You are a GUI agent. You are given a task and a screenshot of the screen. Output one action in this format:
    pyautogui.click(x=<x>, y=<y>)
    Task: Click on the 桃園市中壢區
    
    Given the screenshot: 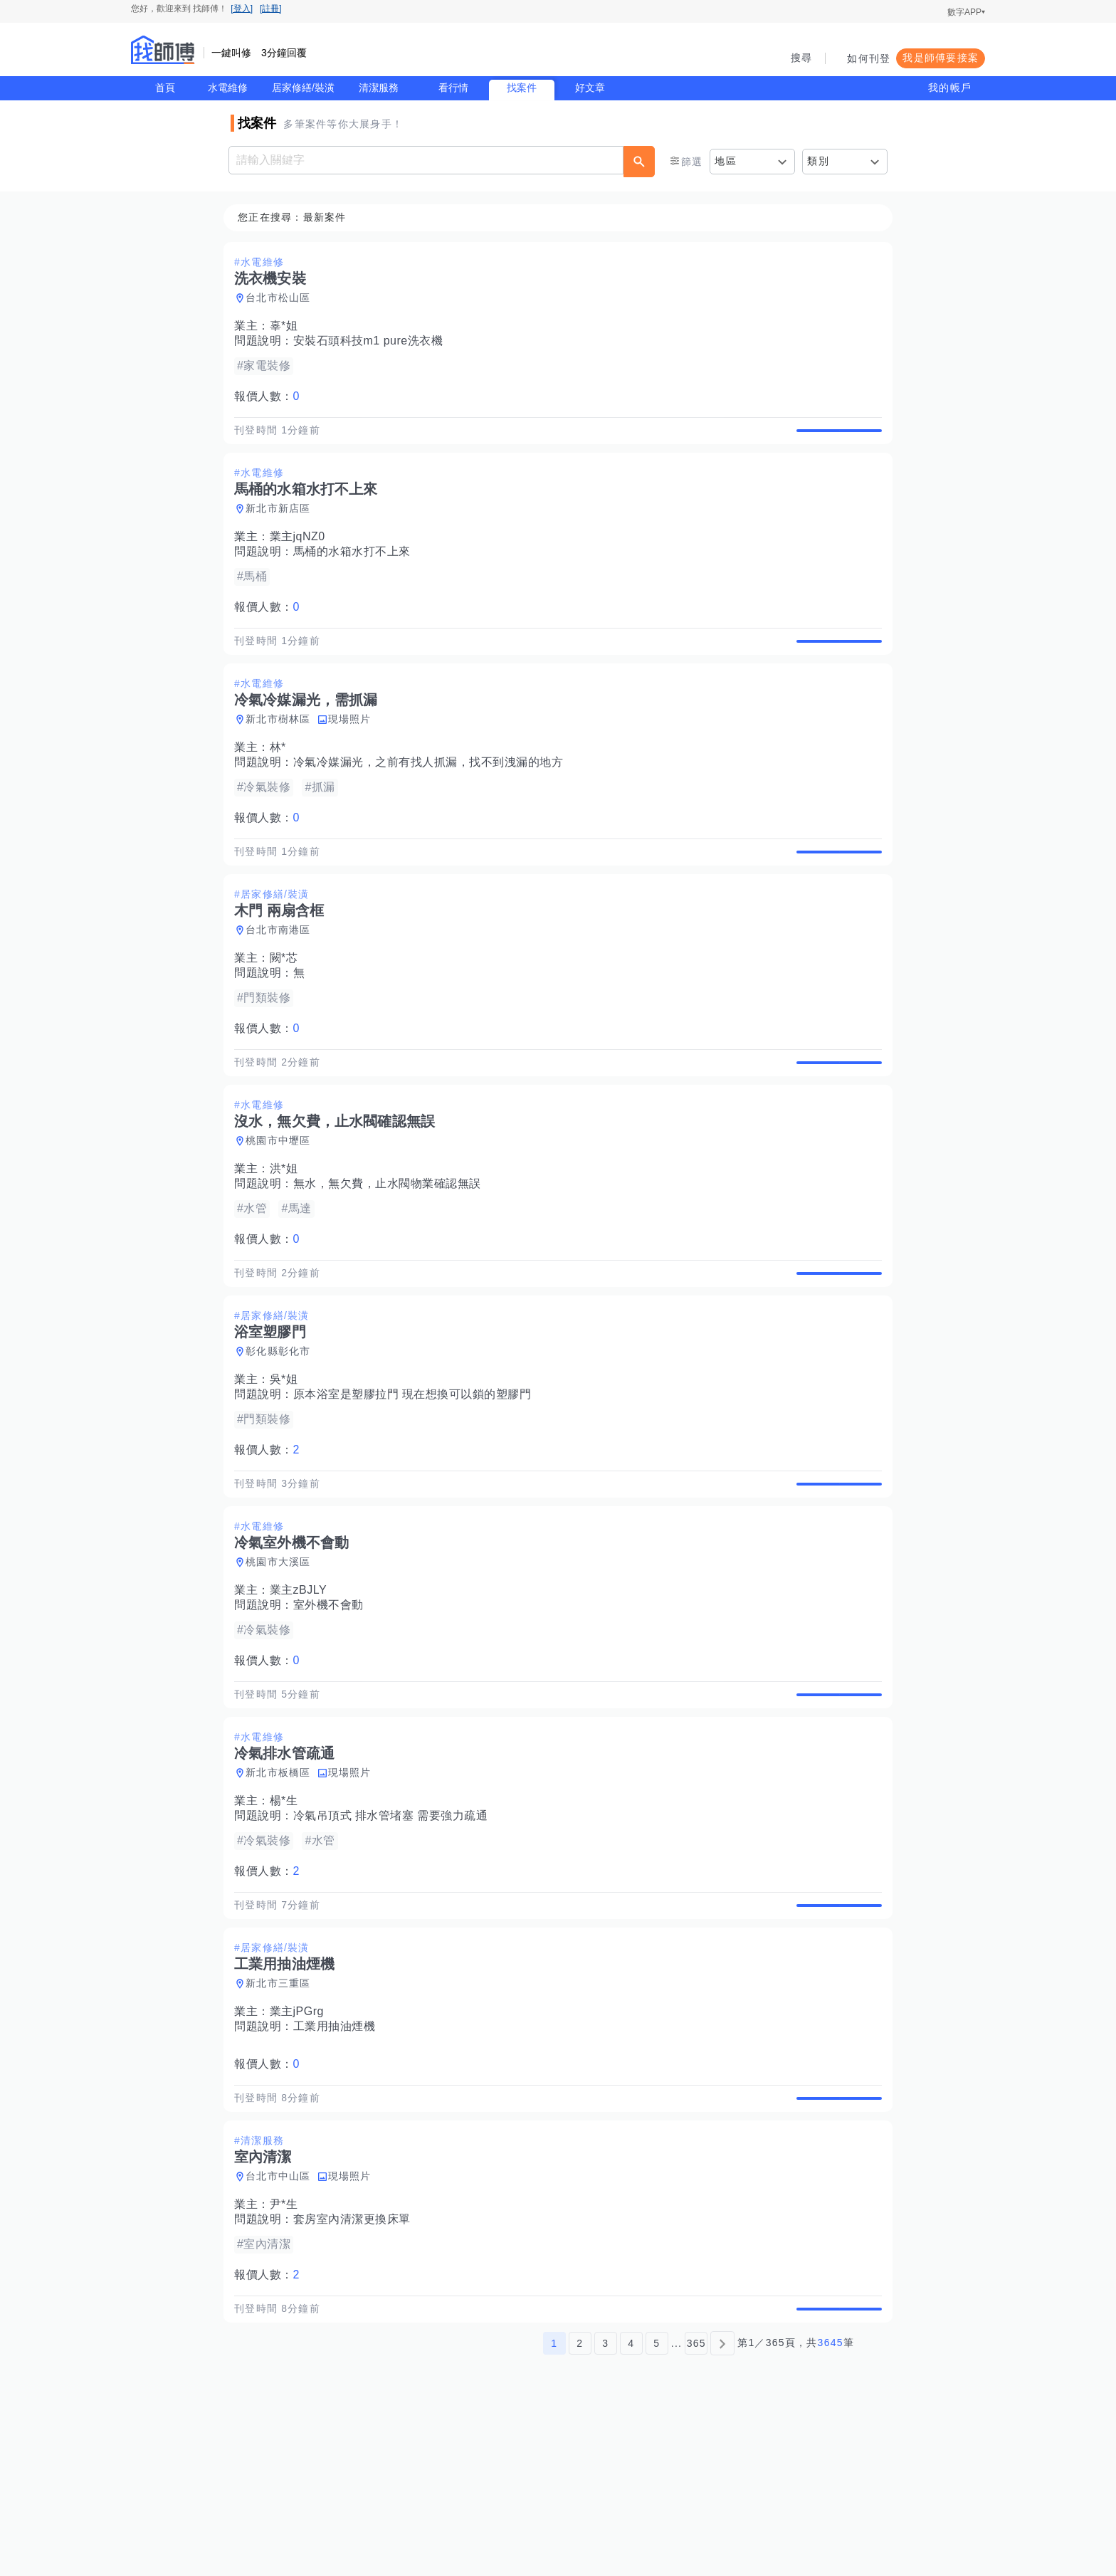 What is the action you would take?
    pyautogui.click(x=282, y=1206)
    